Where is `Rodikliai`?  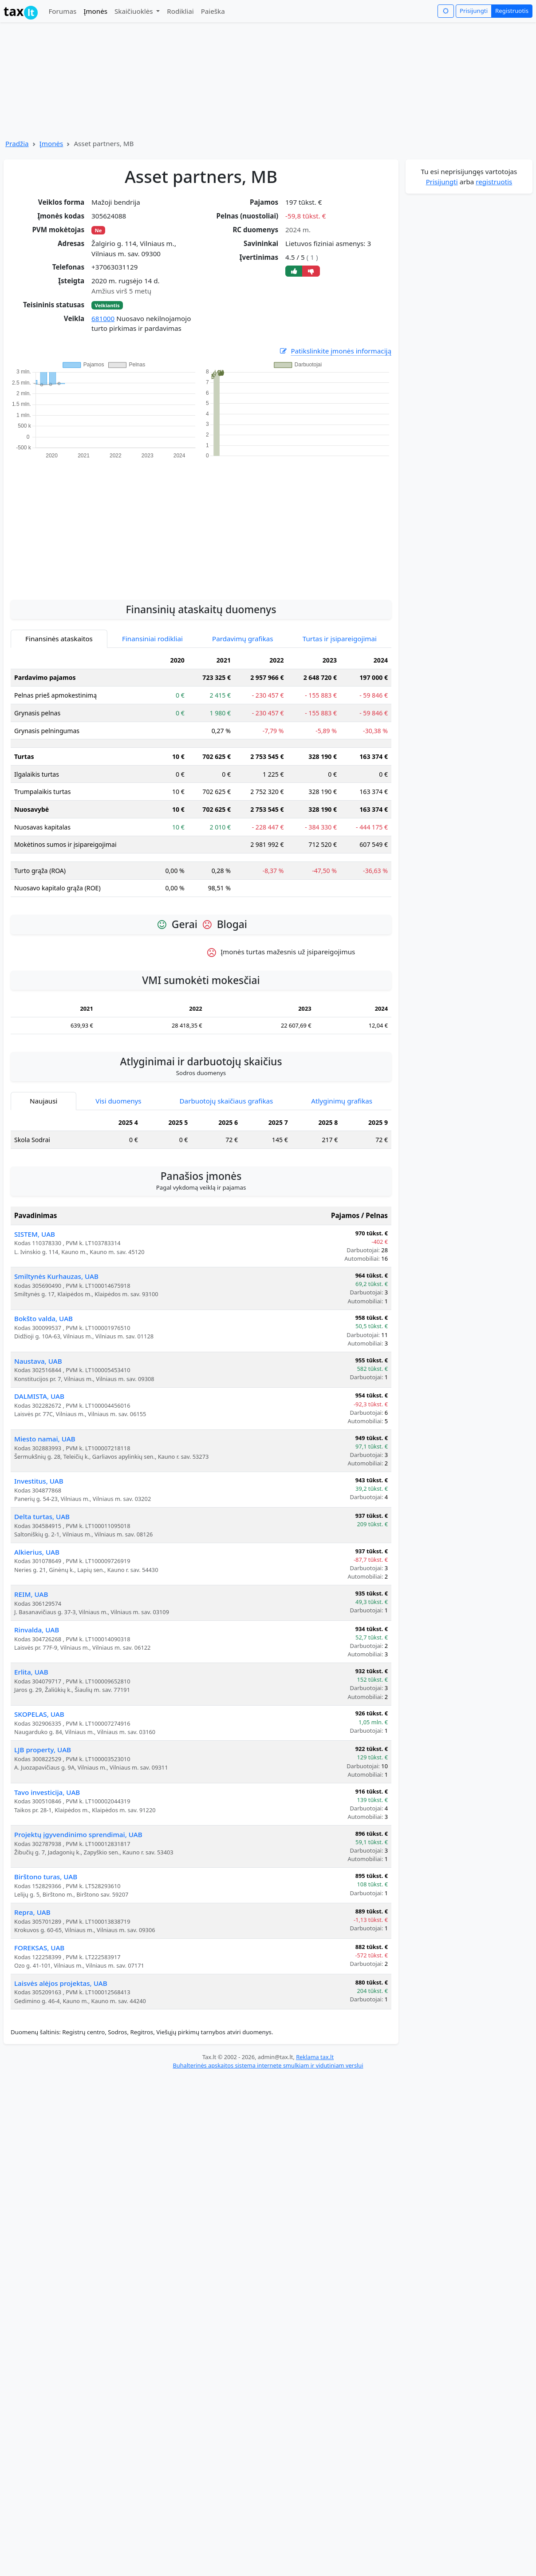 Rodikliai is located at coordinates (180, 11).